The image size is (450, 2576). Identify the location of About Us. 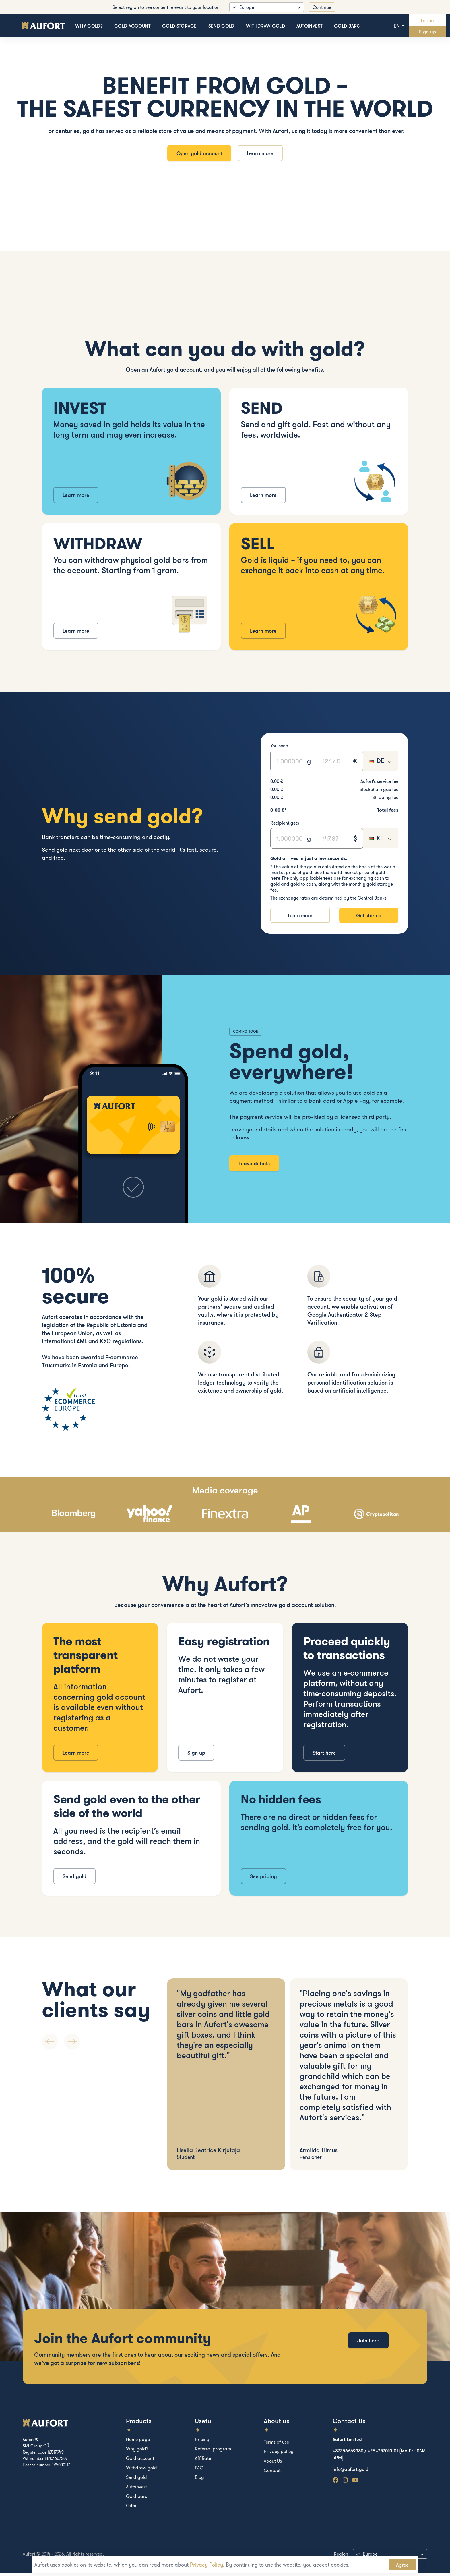
(273, 2464).